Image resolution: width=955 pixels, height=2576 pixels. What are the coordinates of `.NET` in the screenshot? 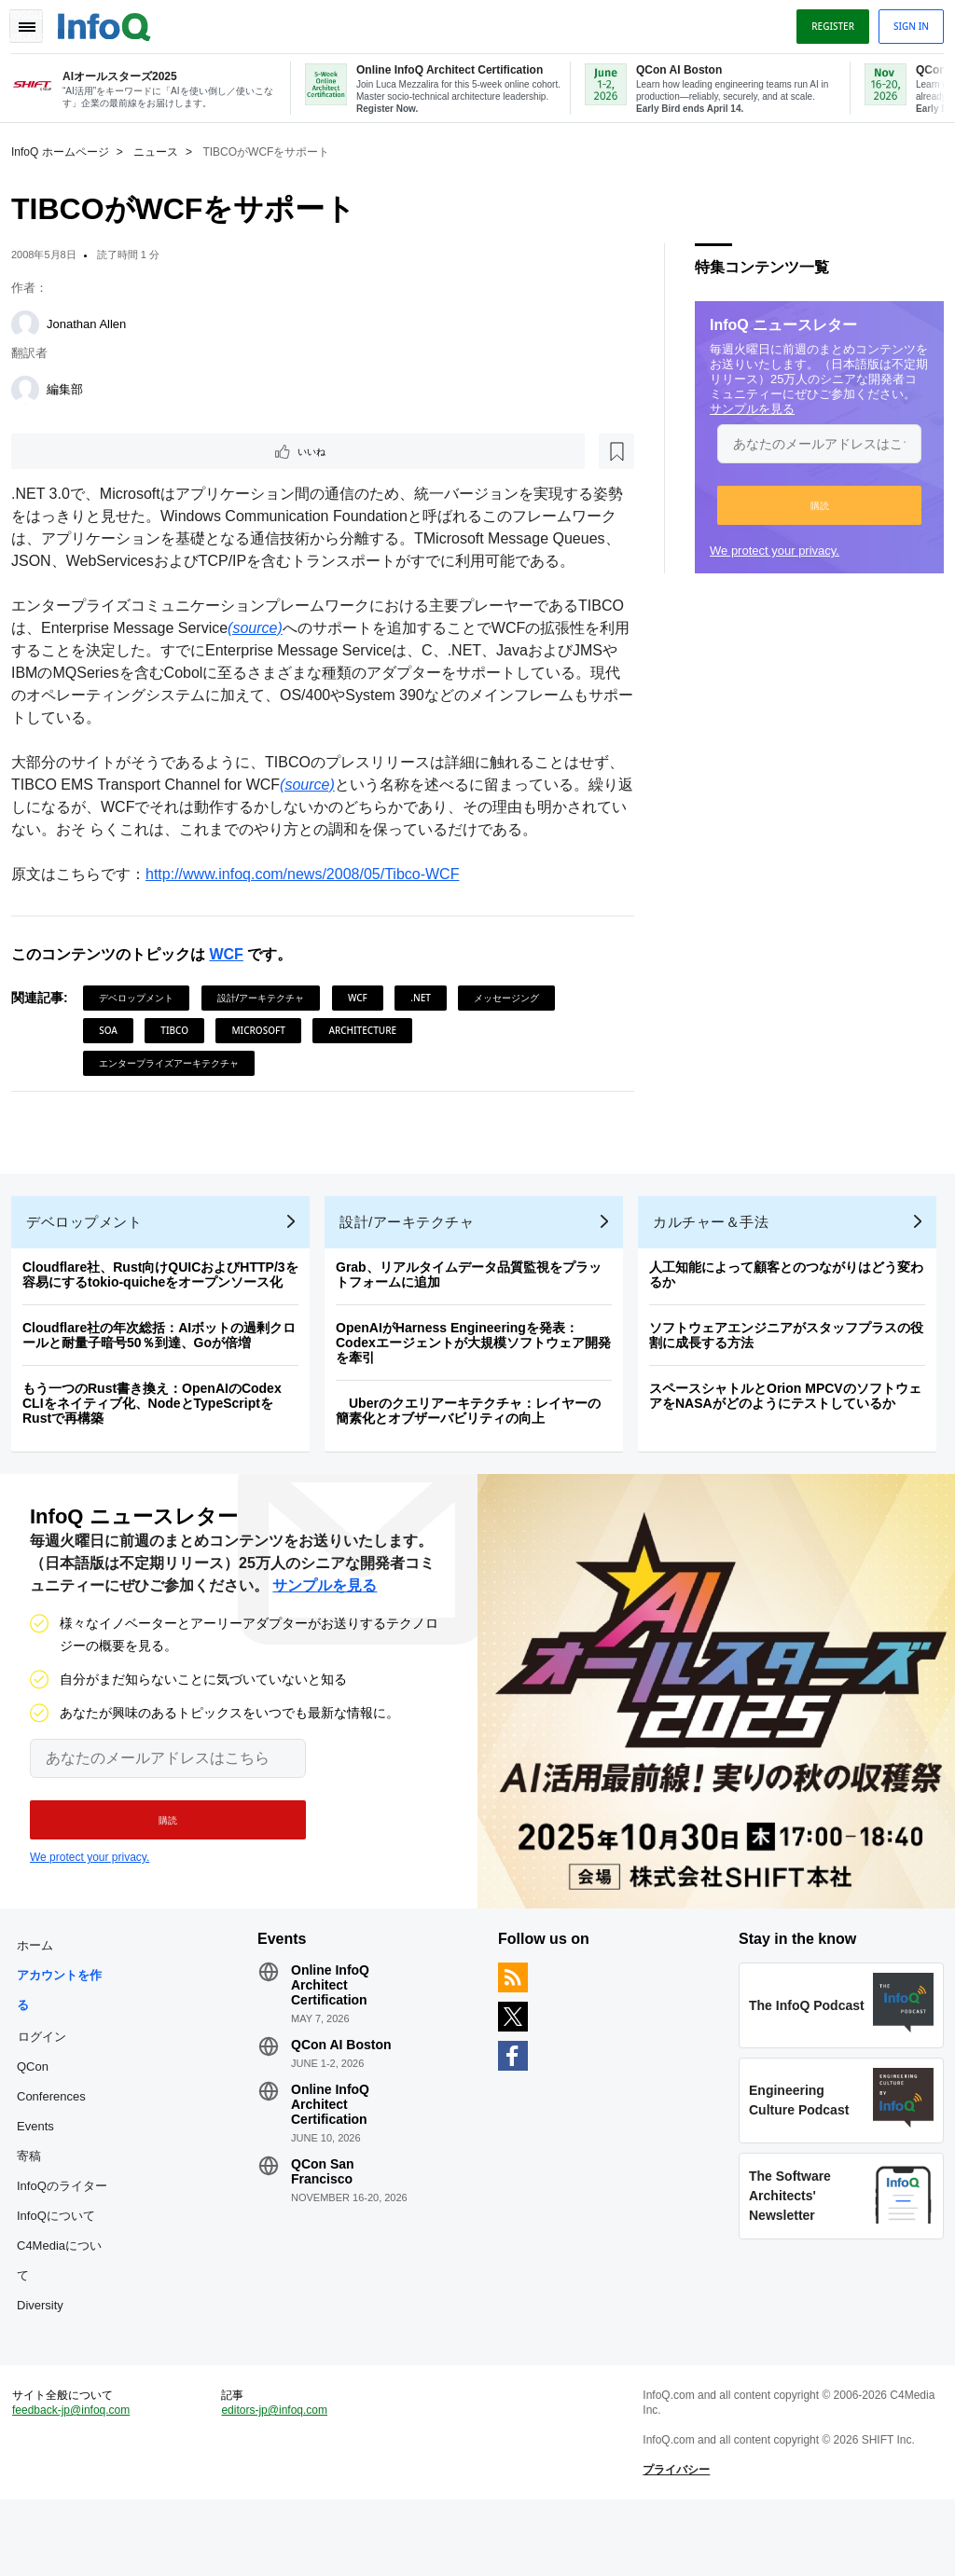 It's located at (428, 1021).